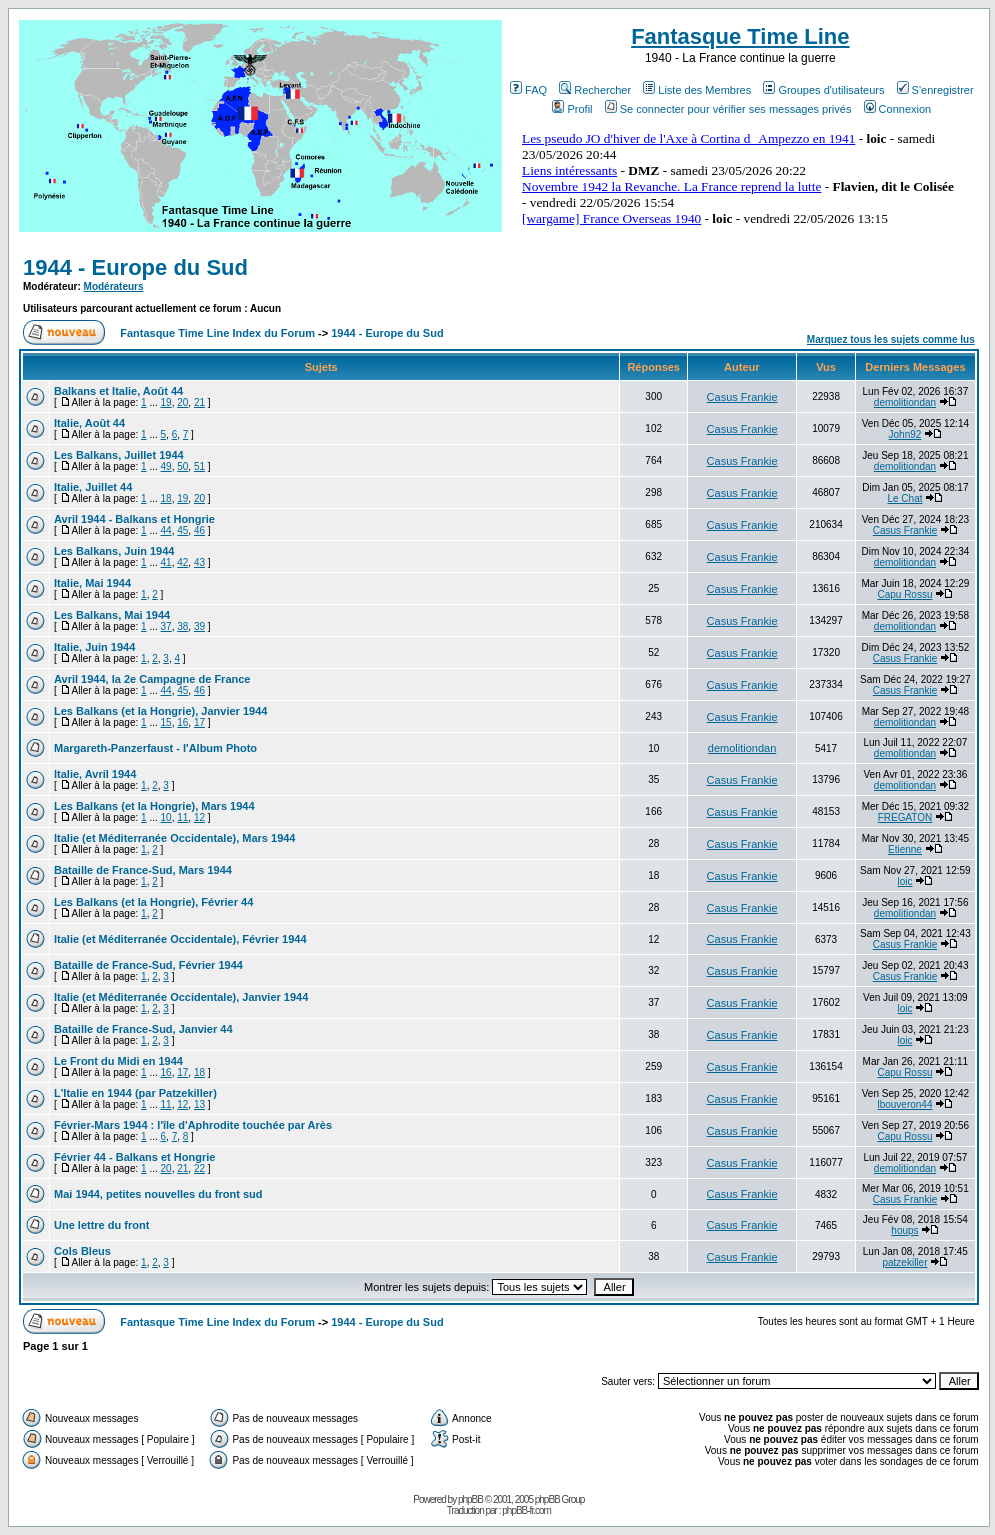 This screenshot has width=995, height=1535. I want to click on Balkans et Italie, Août 44, so click(118, 391).